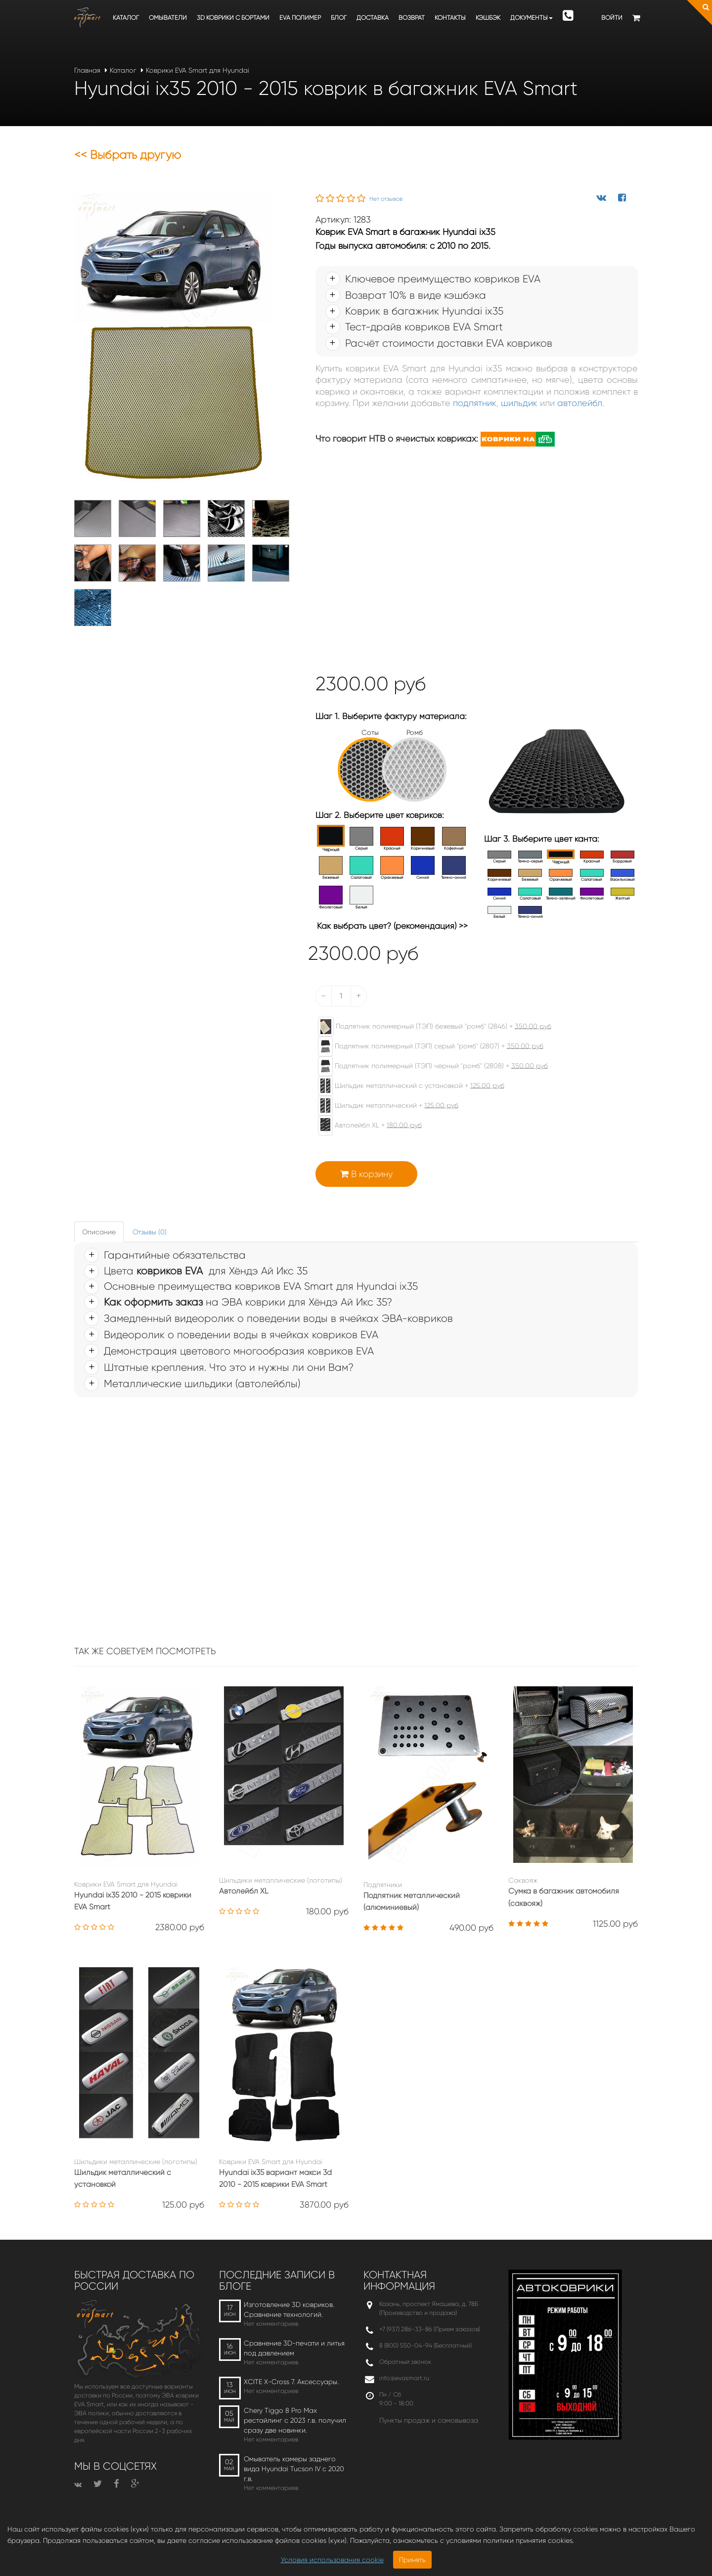 This screenshot has height=2576, width=712. What do you see at coordinates (385, 198) in the screenshot?
I see `Нет отзывов` at bounding box center [385, 198].